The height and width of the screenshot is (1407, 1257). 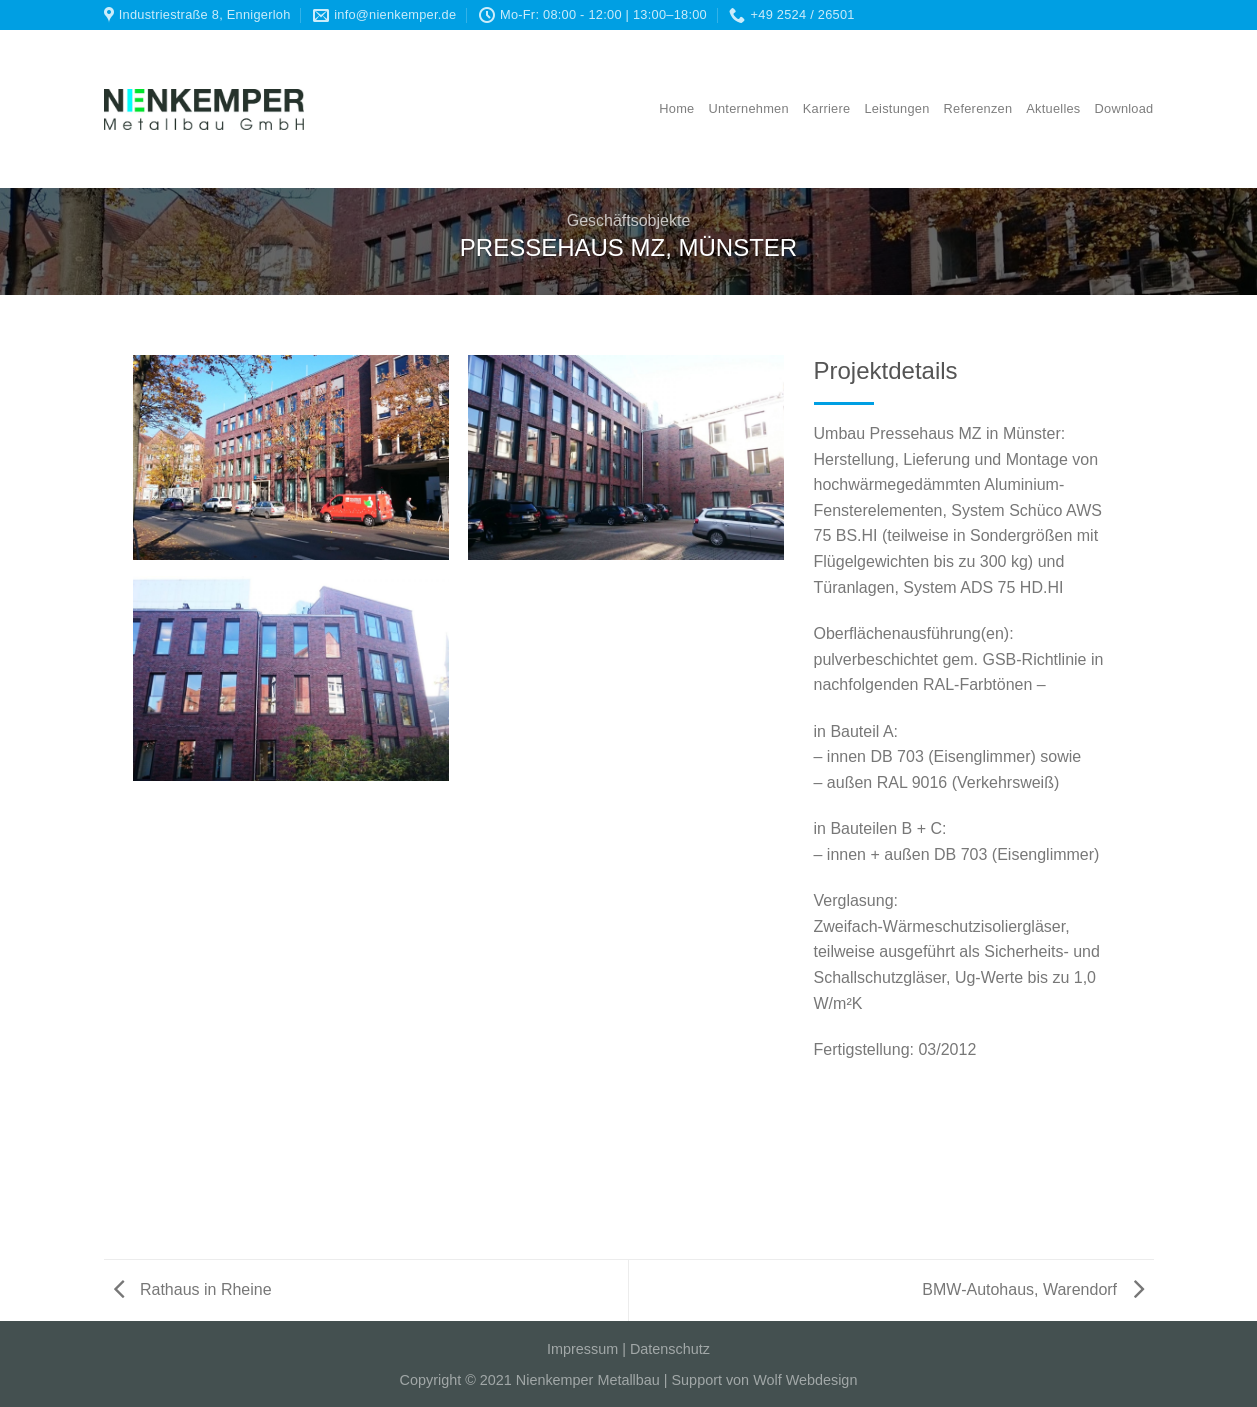 I want to click on Datenschutz, so click(x=670, y=1349).